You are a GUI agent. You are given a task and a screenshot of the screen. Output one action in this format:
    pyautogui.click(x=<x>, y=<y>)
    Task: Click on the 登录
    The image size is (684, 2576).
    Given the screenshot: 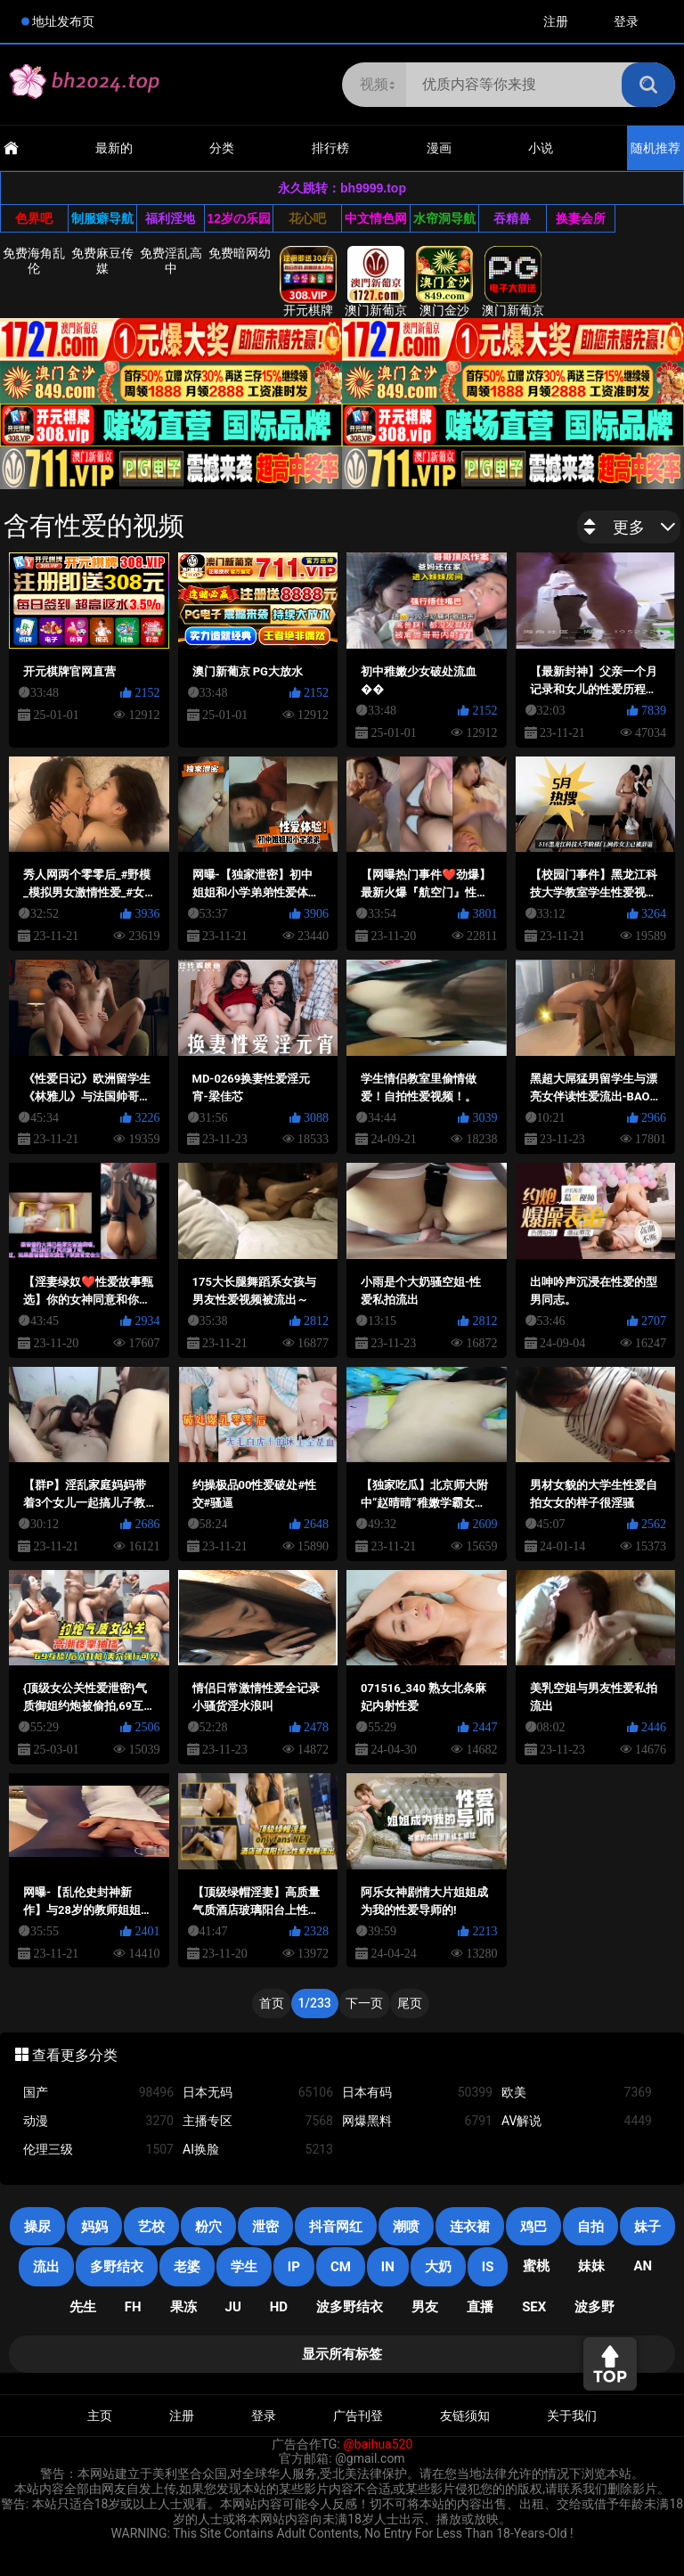 What is the action you would take?
    pyautogui.click(x=626, y=21)
    